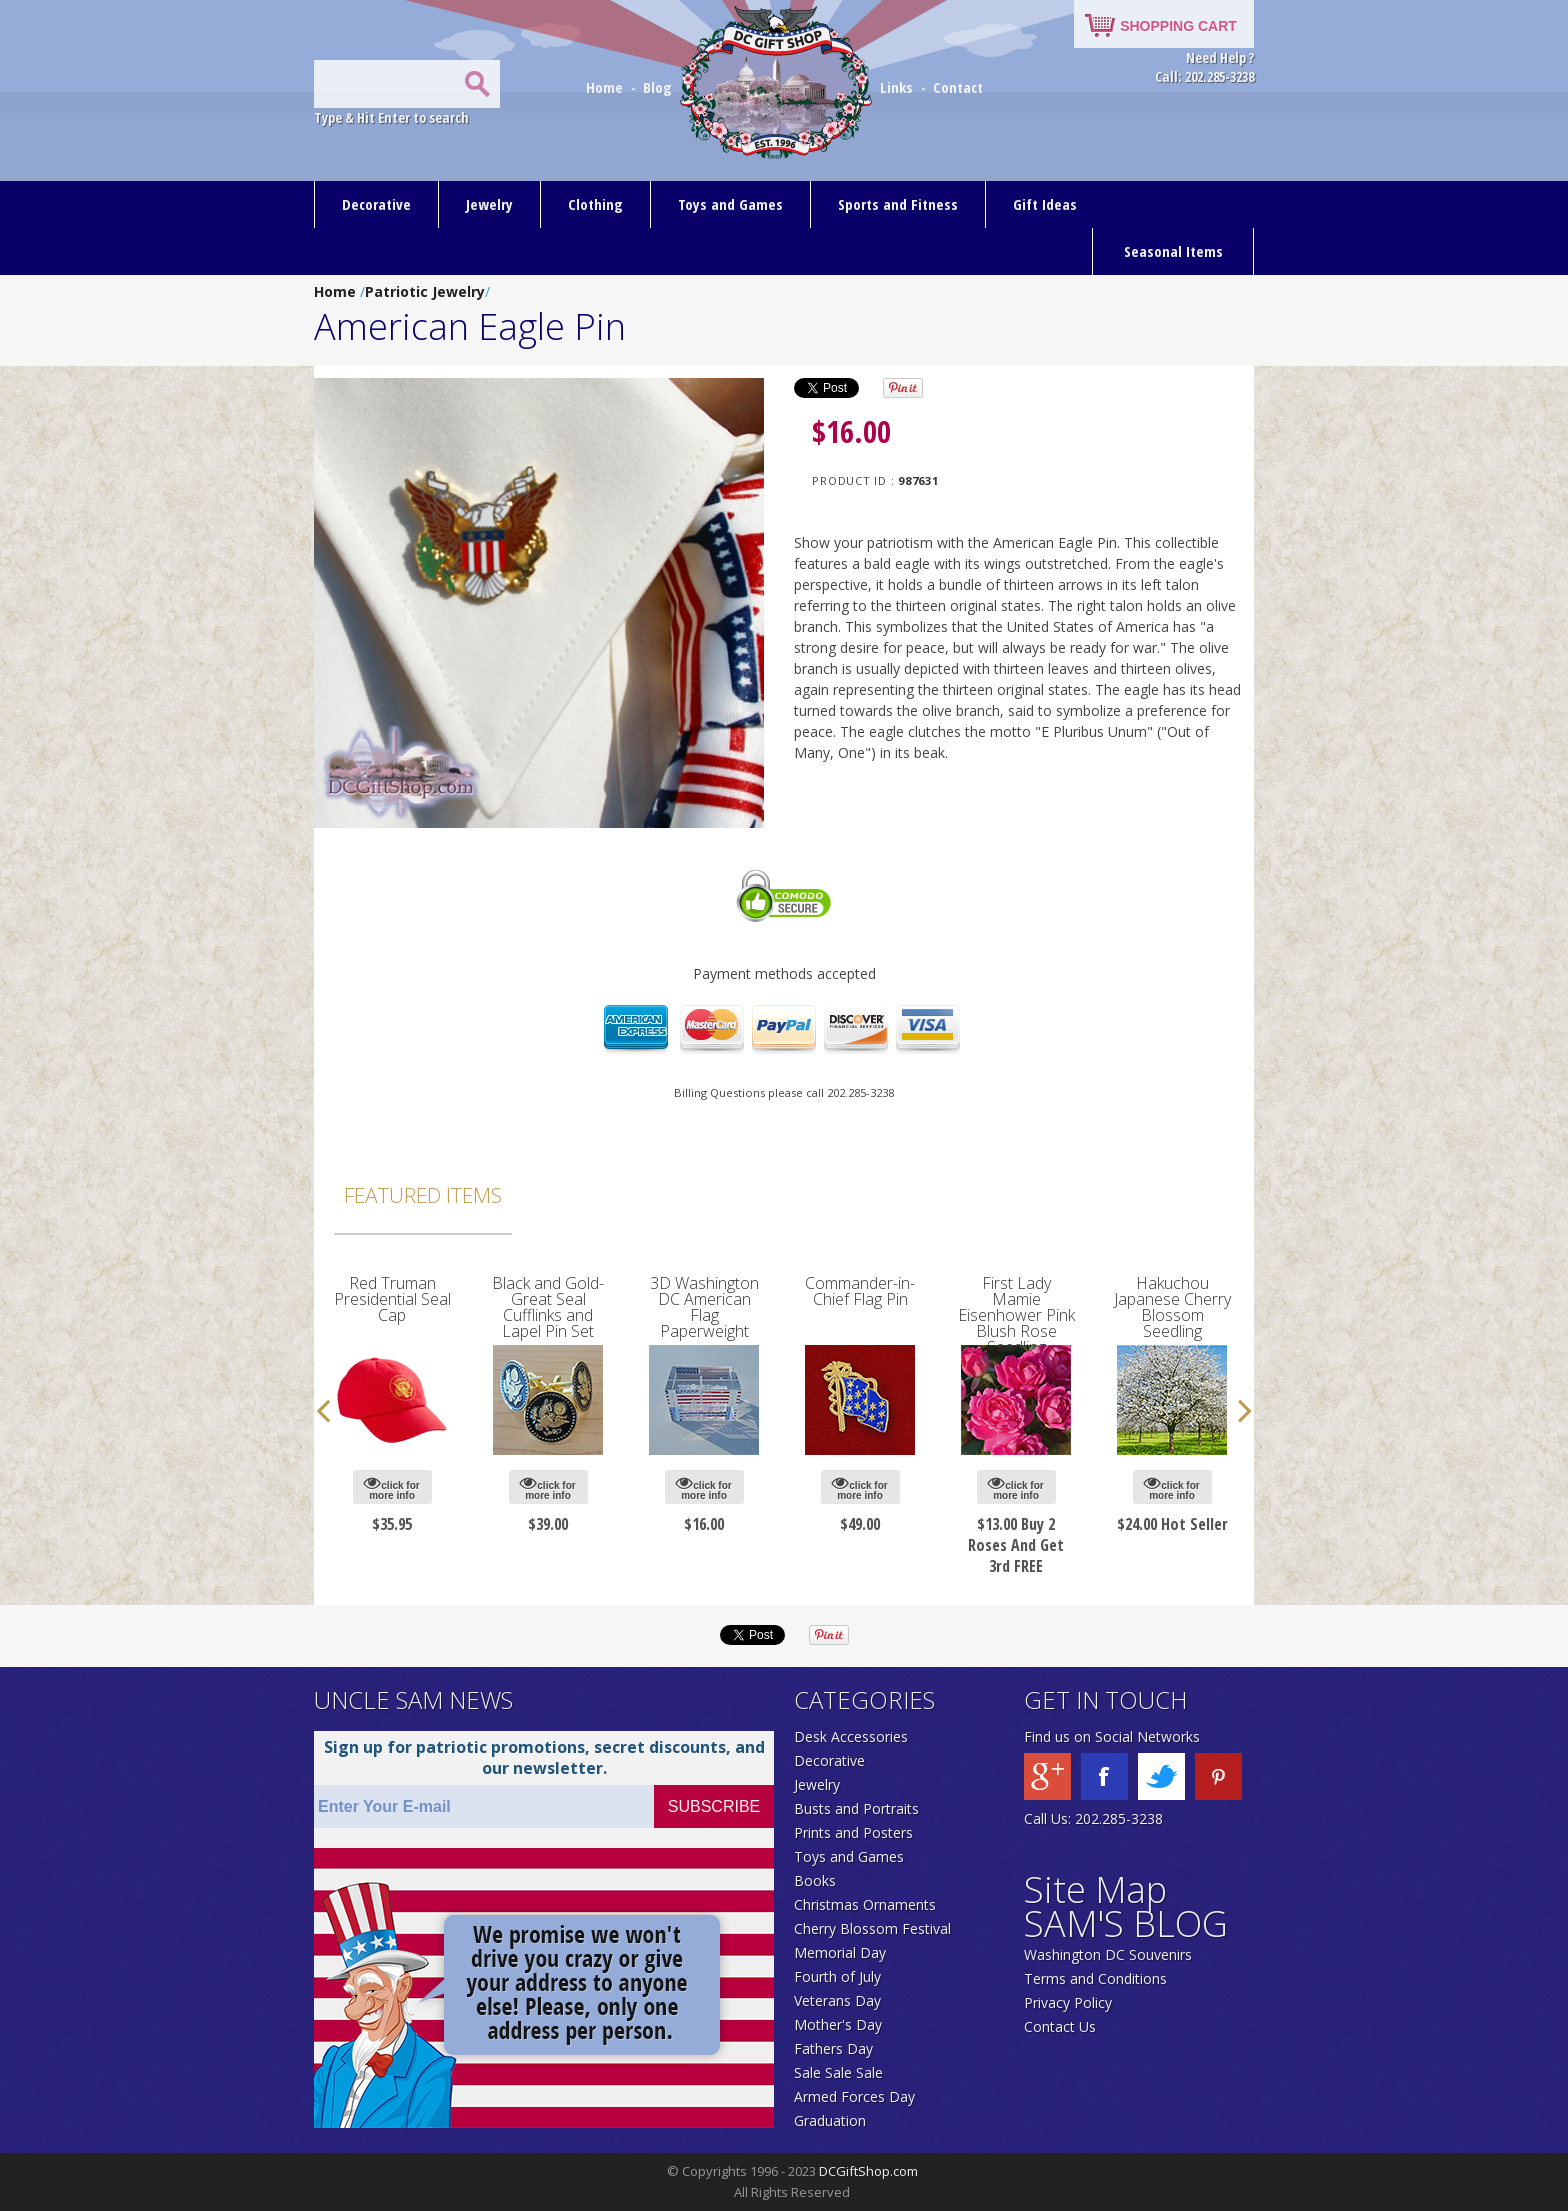 This screenshot has width=1568, height=2211. I want to click on 3D Washington DC American Flag Paperweight, so click(704, 1307).